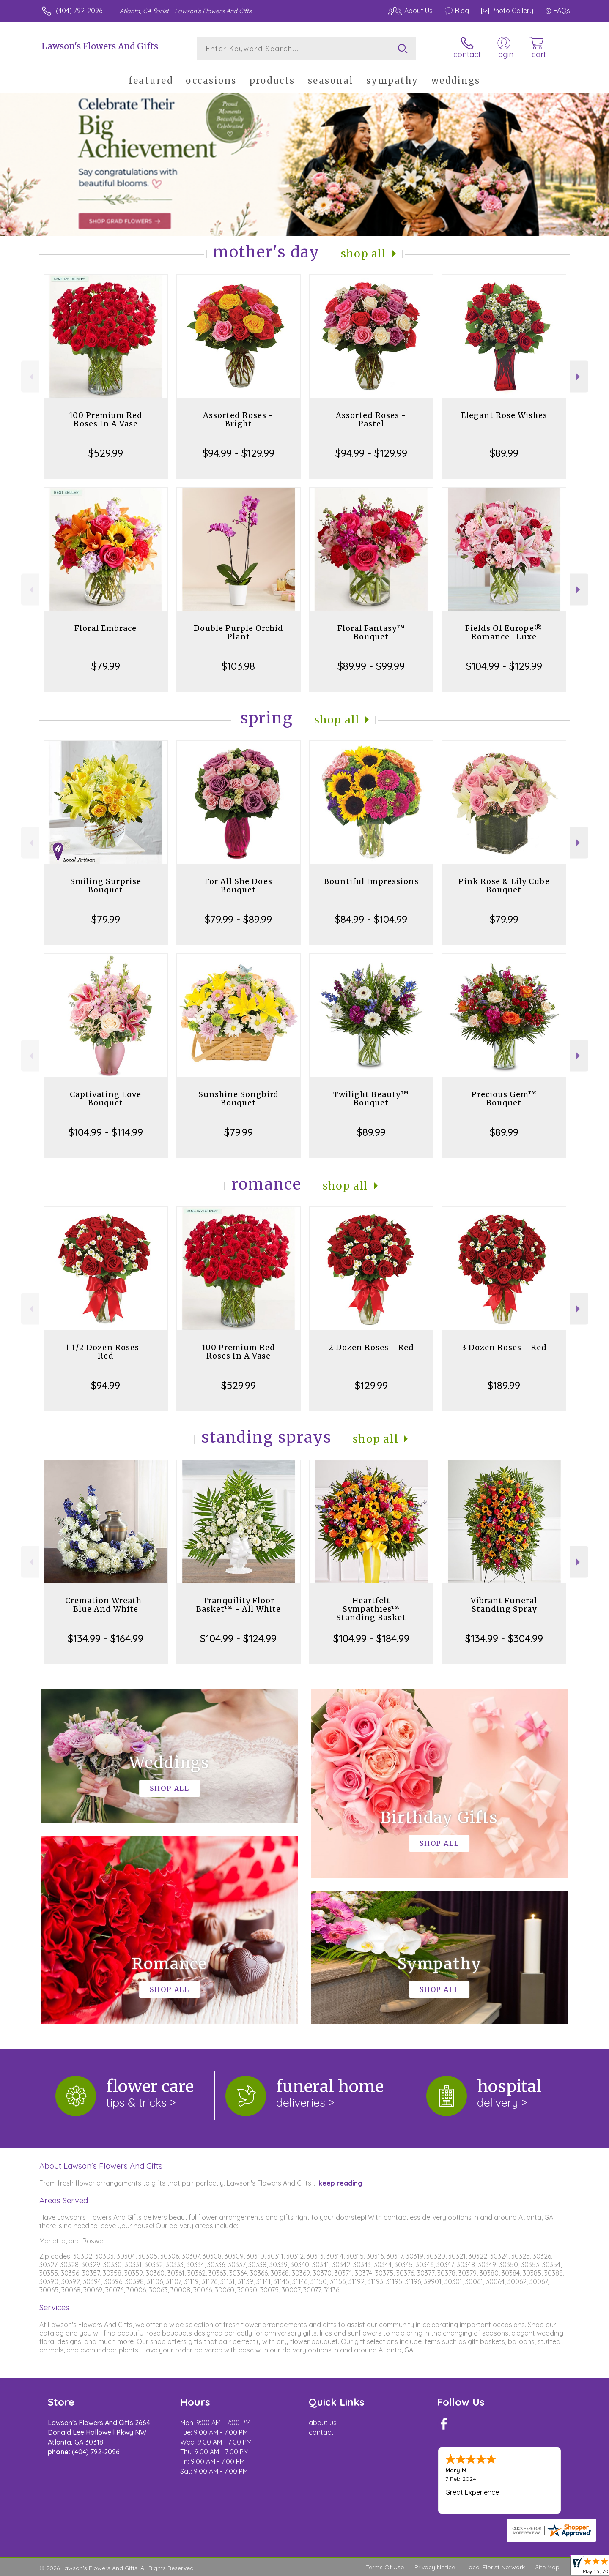  Describe the element at coordinates (238, 1605) in the screenshot. I see `Tranquility Floor Basket™ - All White` at that location.